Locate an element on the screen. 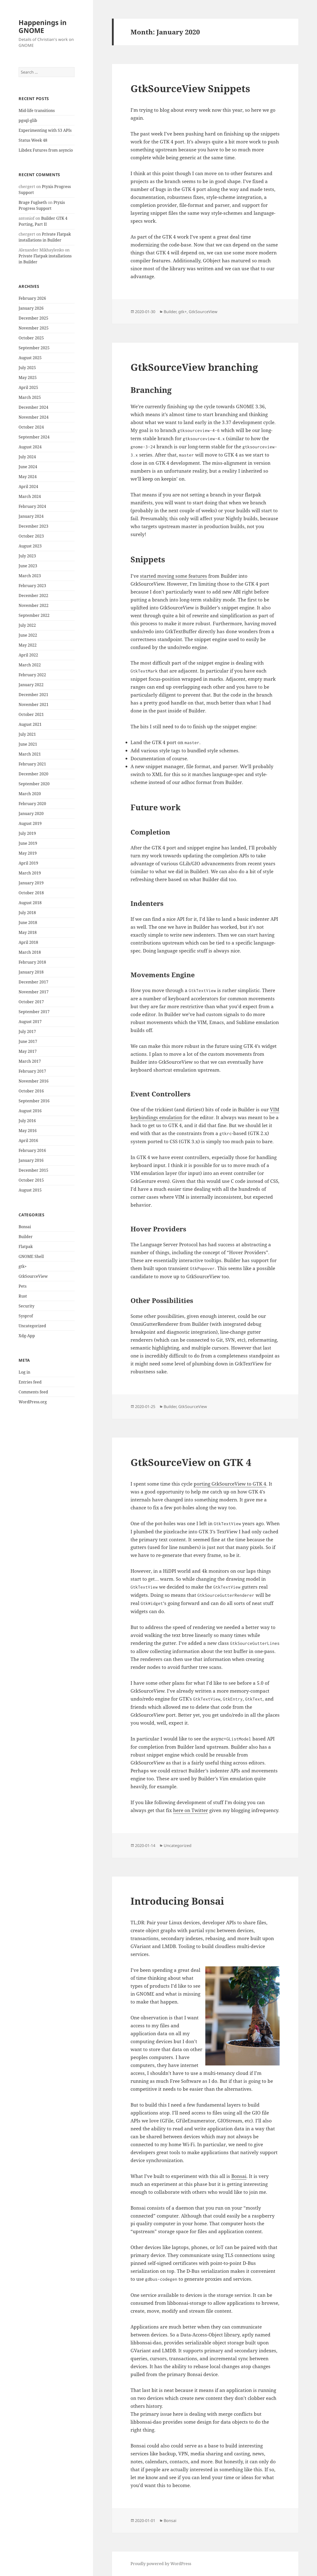 This screenshot has height=2576, width=317. February 2018 is located at coordinates (32, 962).